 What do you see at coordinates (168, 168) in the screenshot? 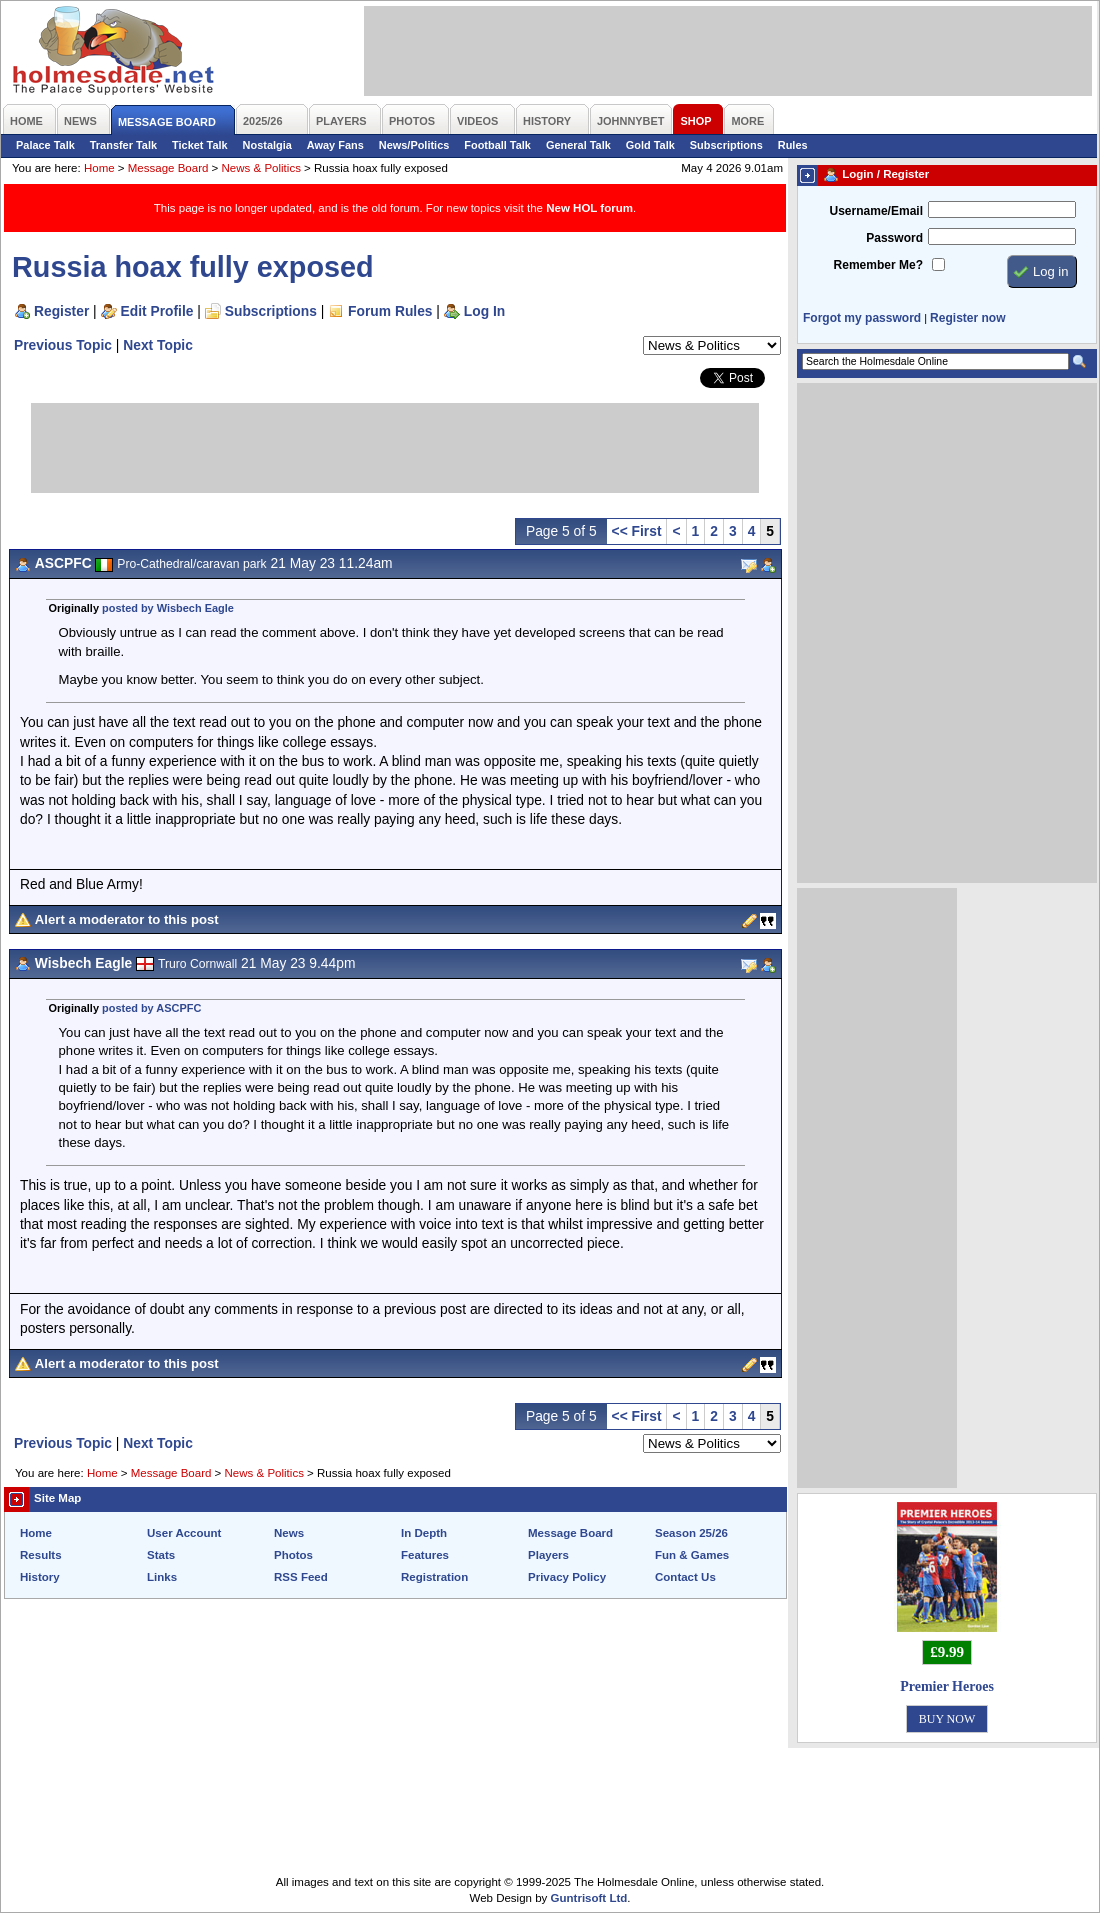
I see `Message Board` at bounding box center [168, 168].